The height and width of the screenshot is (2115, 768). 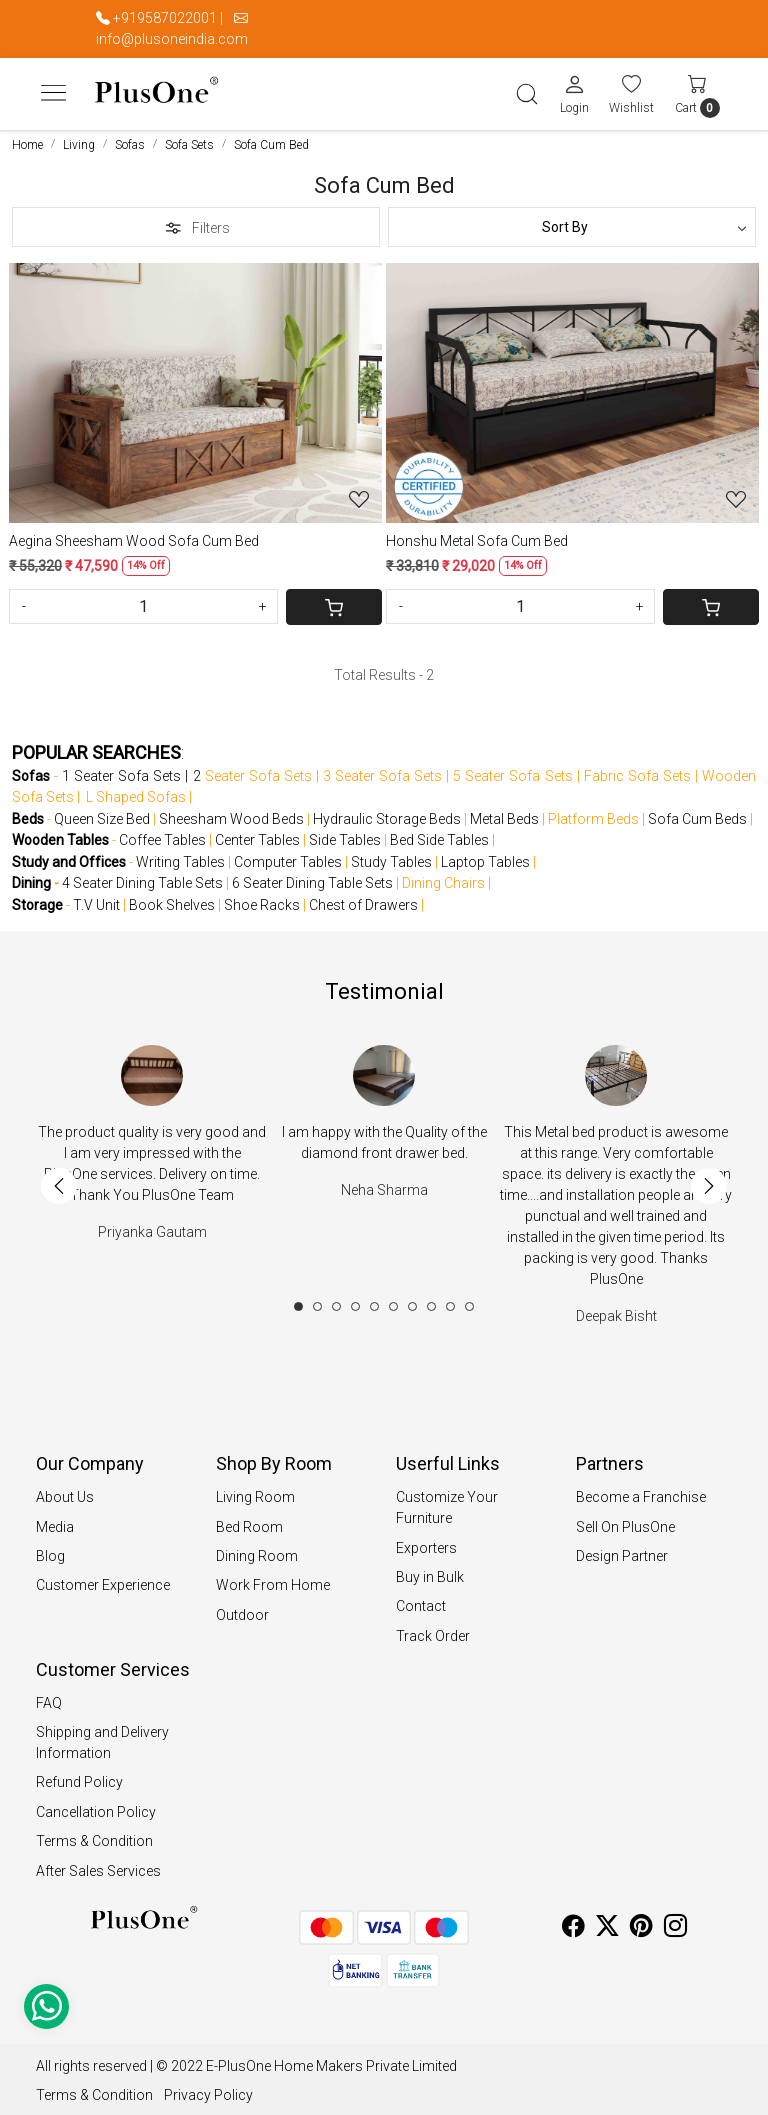 I want to click on Refund Policy, so click(x=79, y=1775).